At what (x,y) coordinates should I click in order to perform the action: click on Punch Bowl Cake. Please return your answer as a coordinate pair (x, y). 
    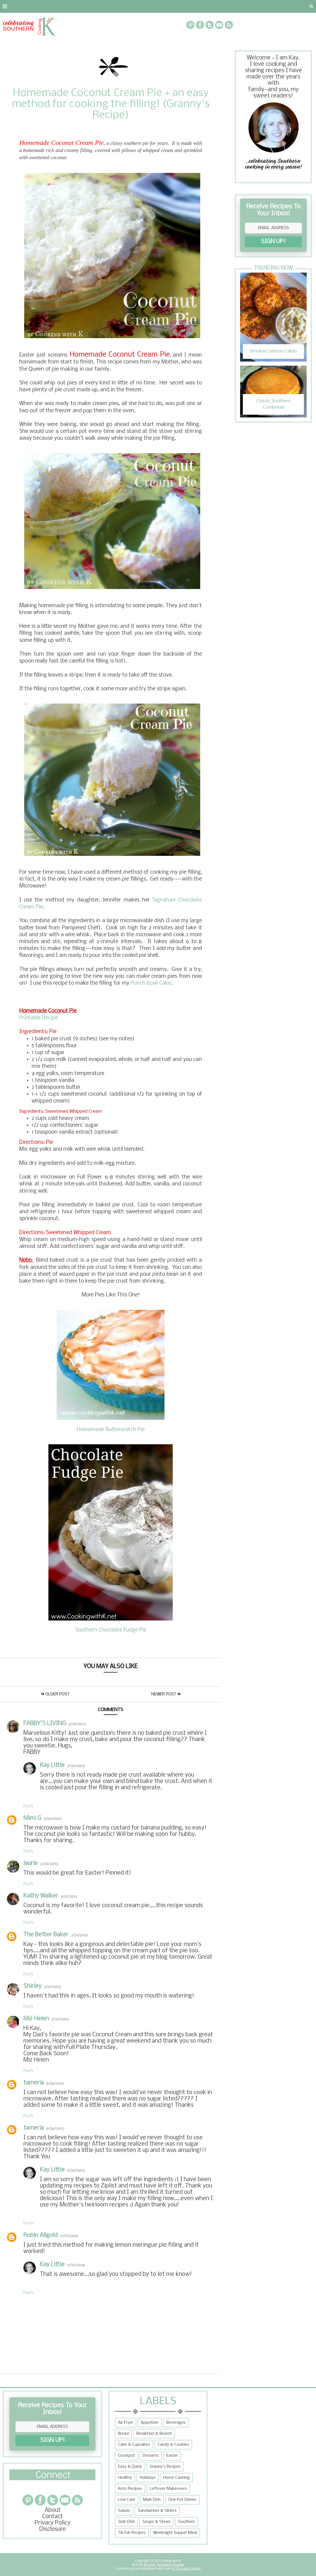
    Looking at the image, I should click on (151, 983).